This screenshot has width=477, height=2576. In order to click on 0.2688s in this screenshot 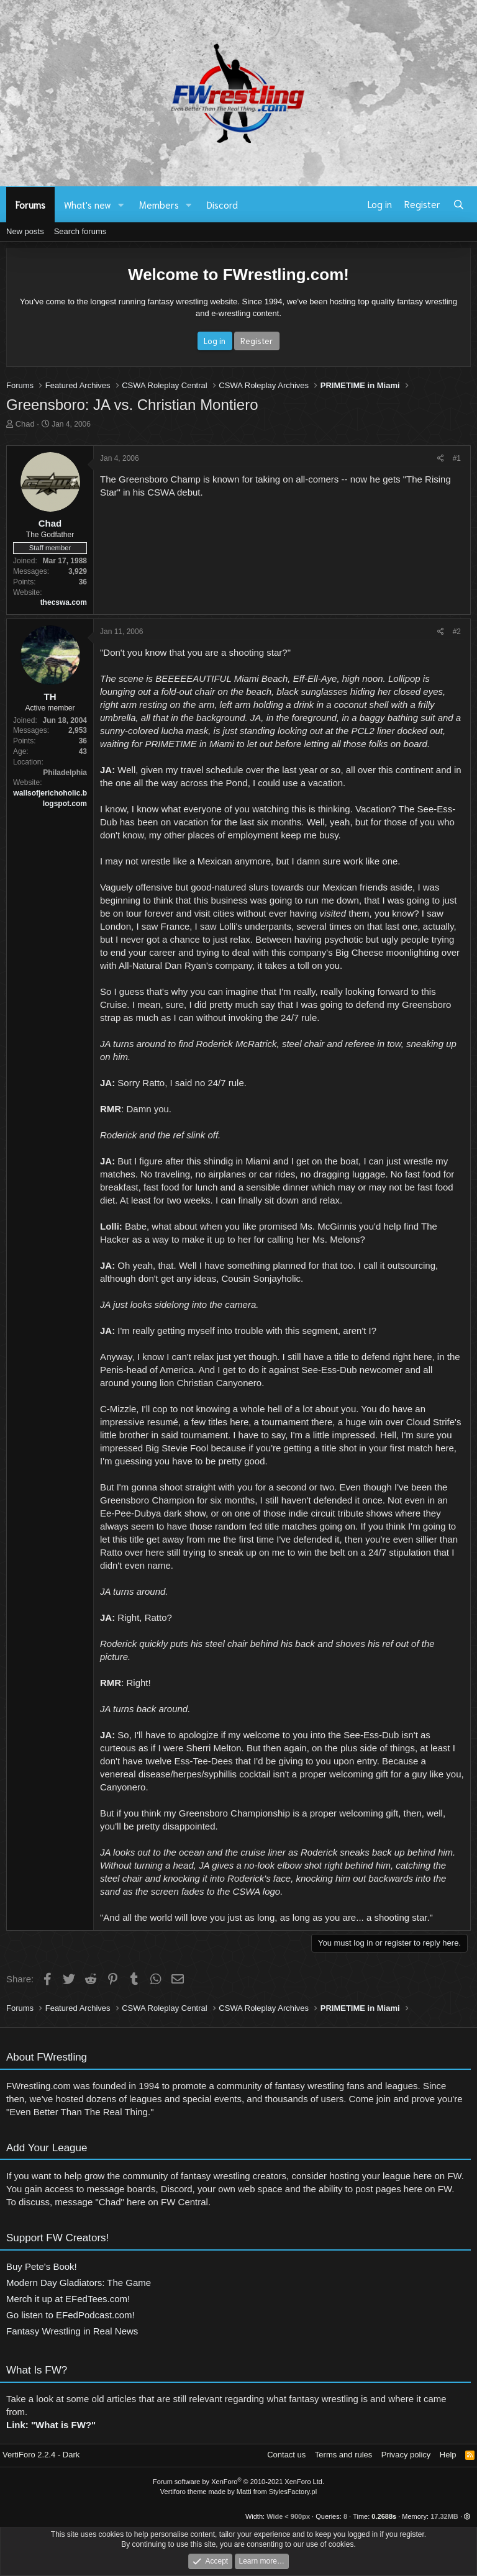, I will do `click(383, 2516)`.